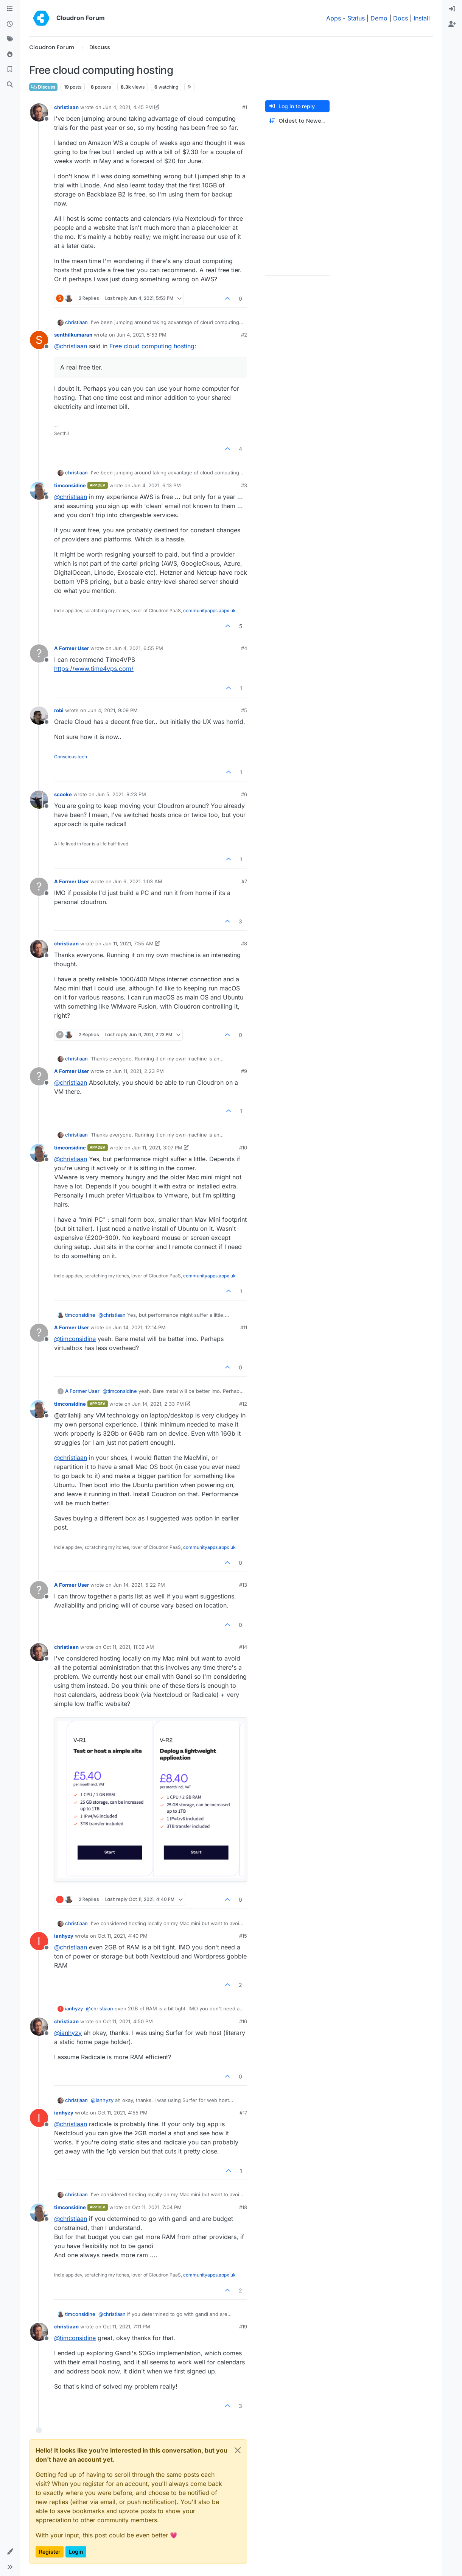 This screenshot has width=462, height=2576. What do you see at coordinates (151, 346) in the screenshot?
I see `Free cloud computing hosting` at bounding box center [151, 346].